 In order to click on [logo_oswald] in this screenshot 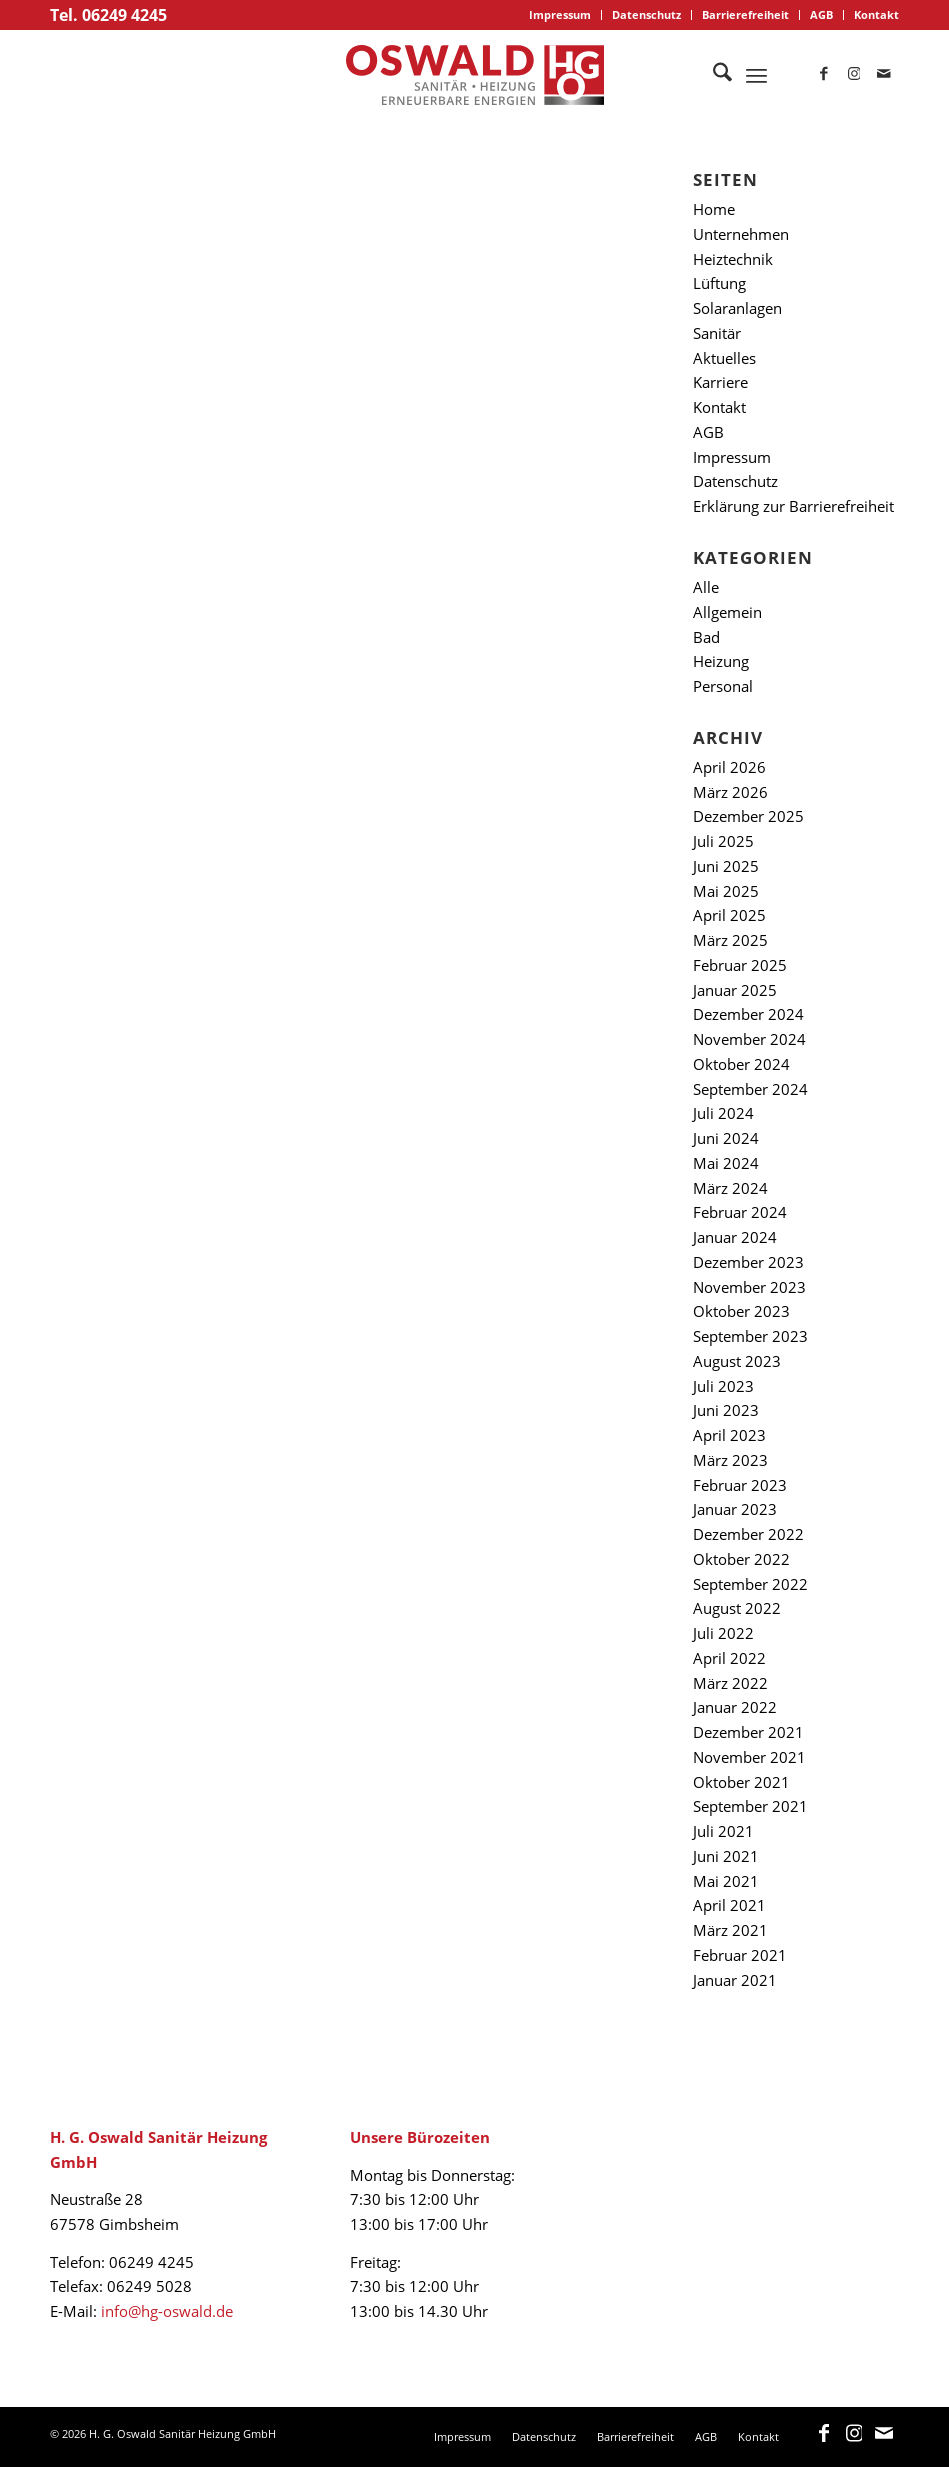, I will do `click(475, 75)`.